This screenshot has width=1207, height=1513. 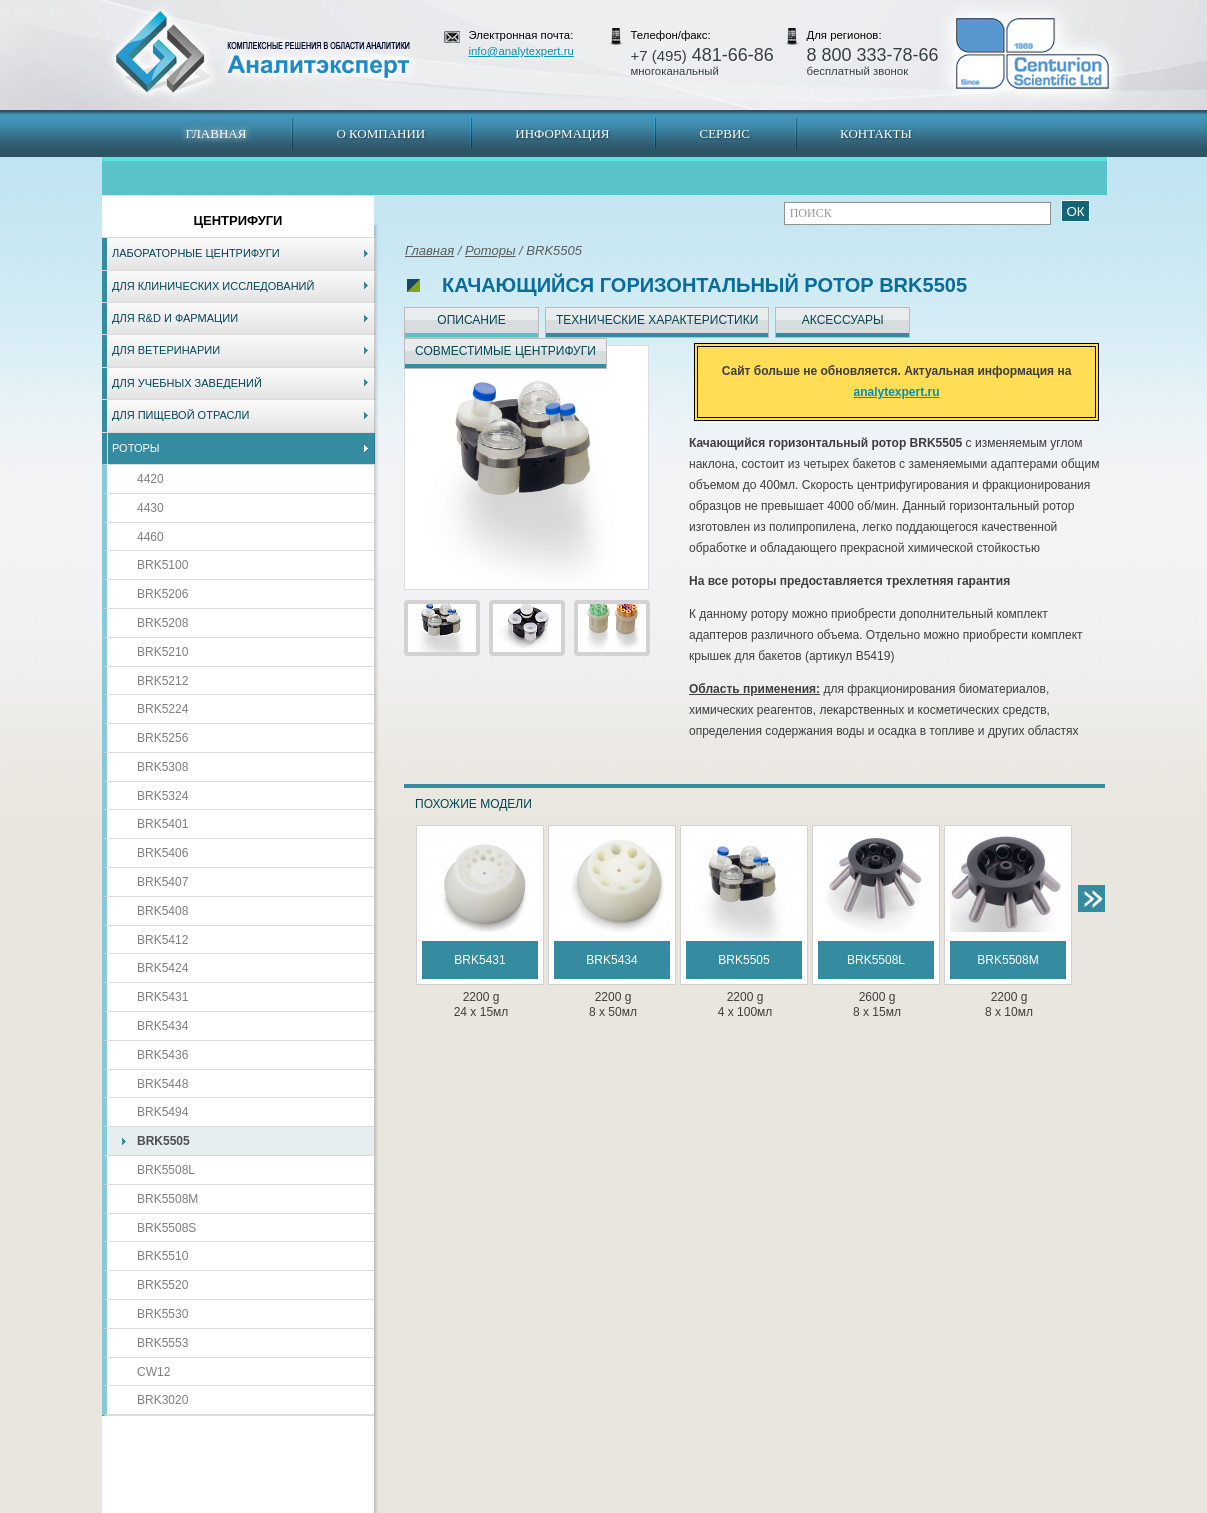 I want to click on Аксессуары, so click(x=843, y=320).